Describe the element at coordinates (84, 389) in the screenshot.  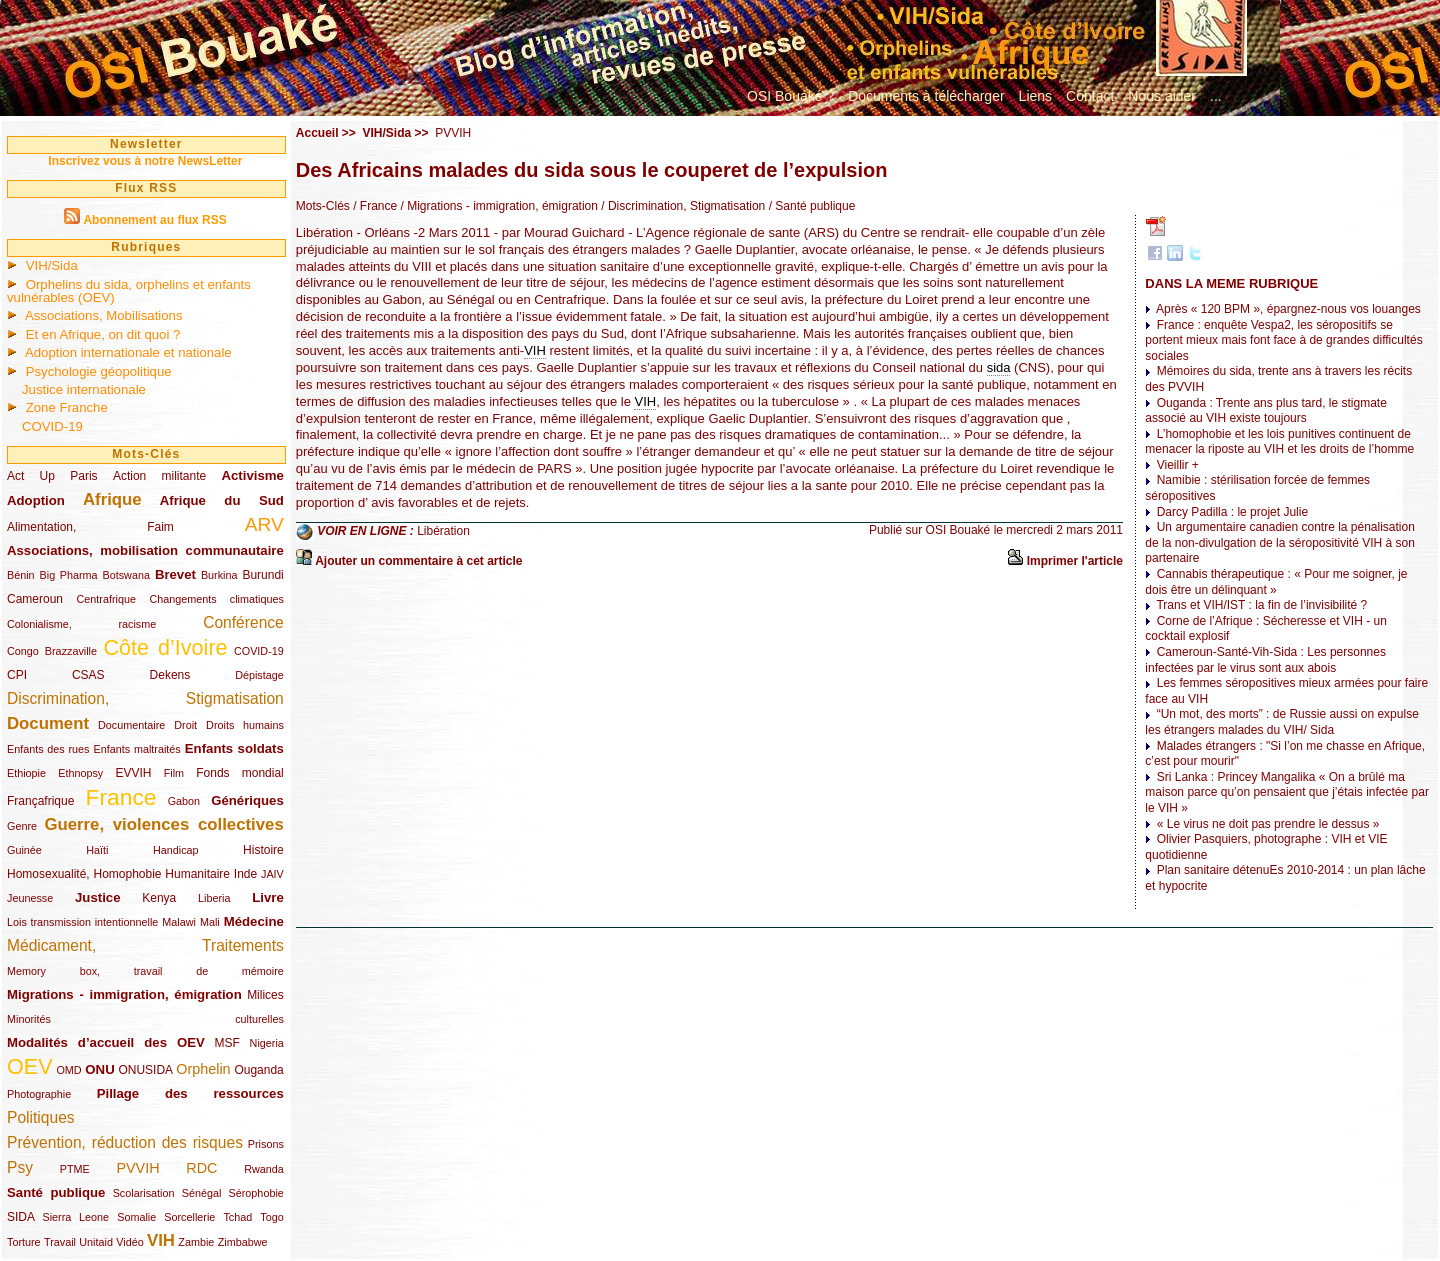
I see `Justice internationale` at that location.